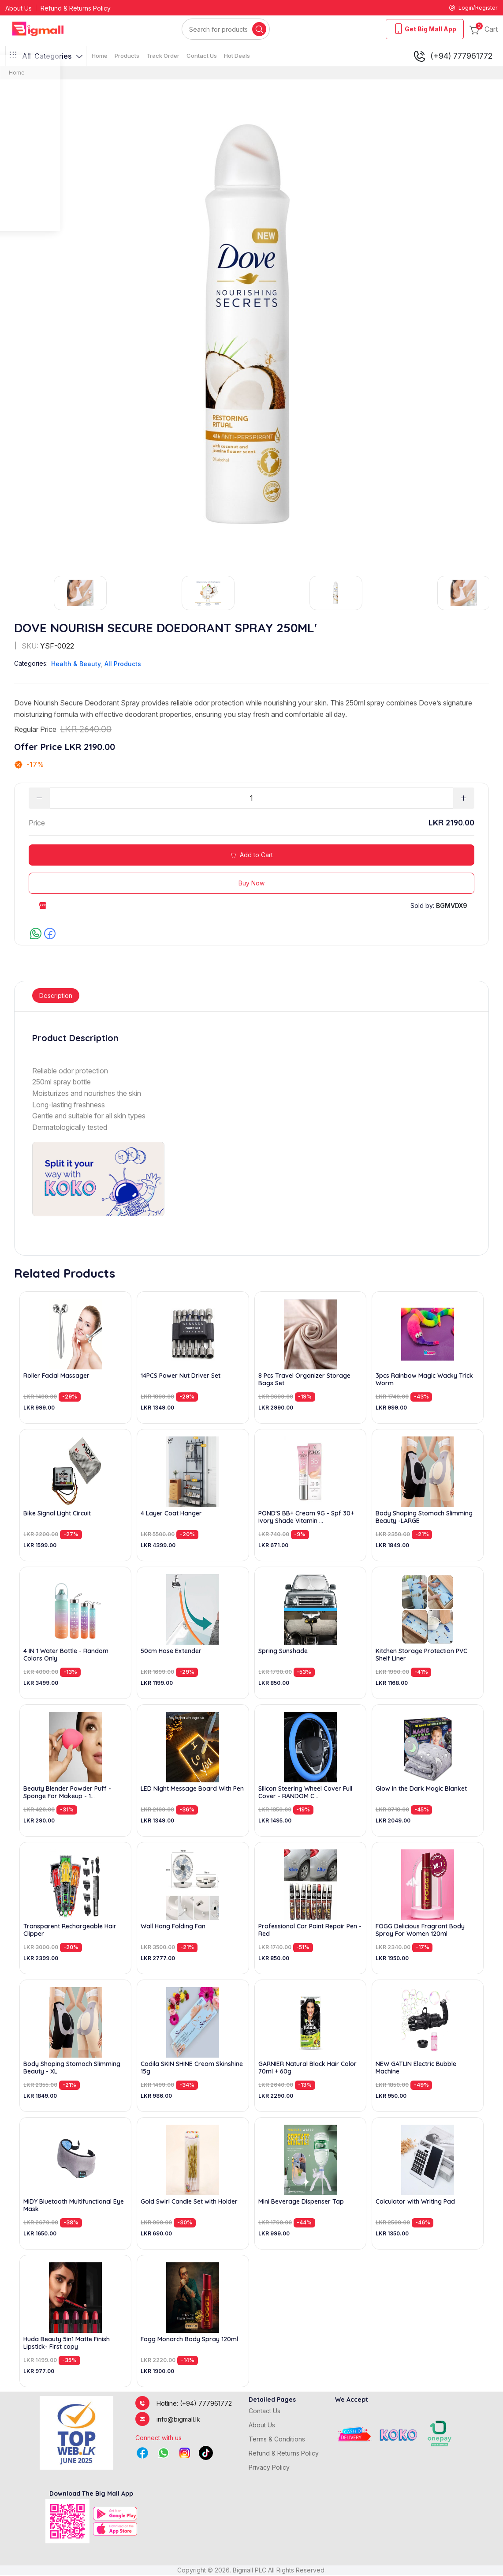  I want to click on Previous, so click(13, 593).